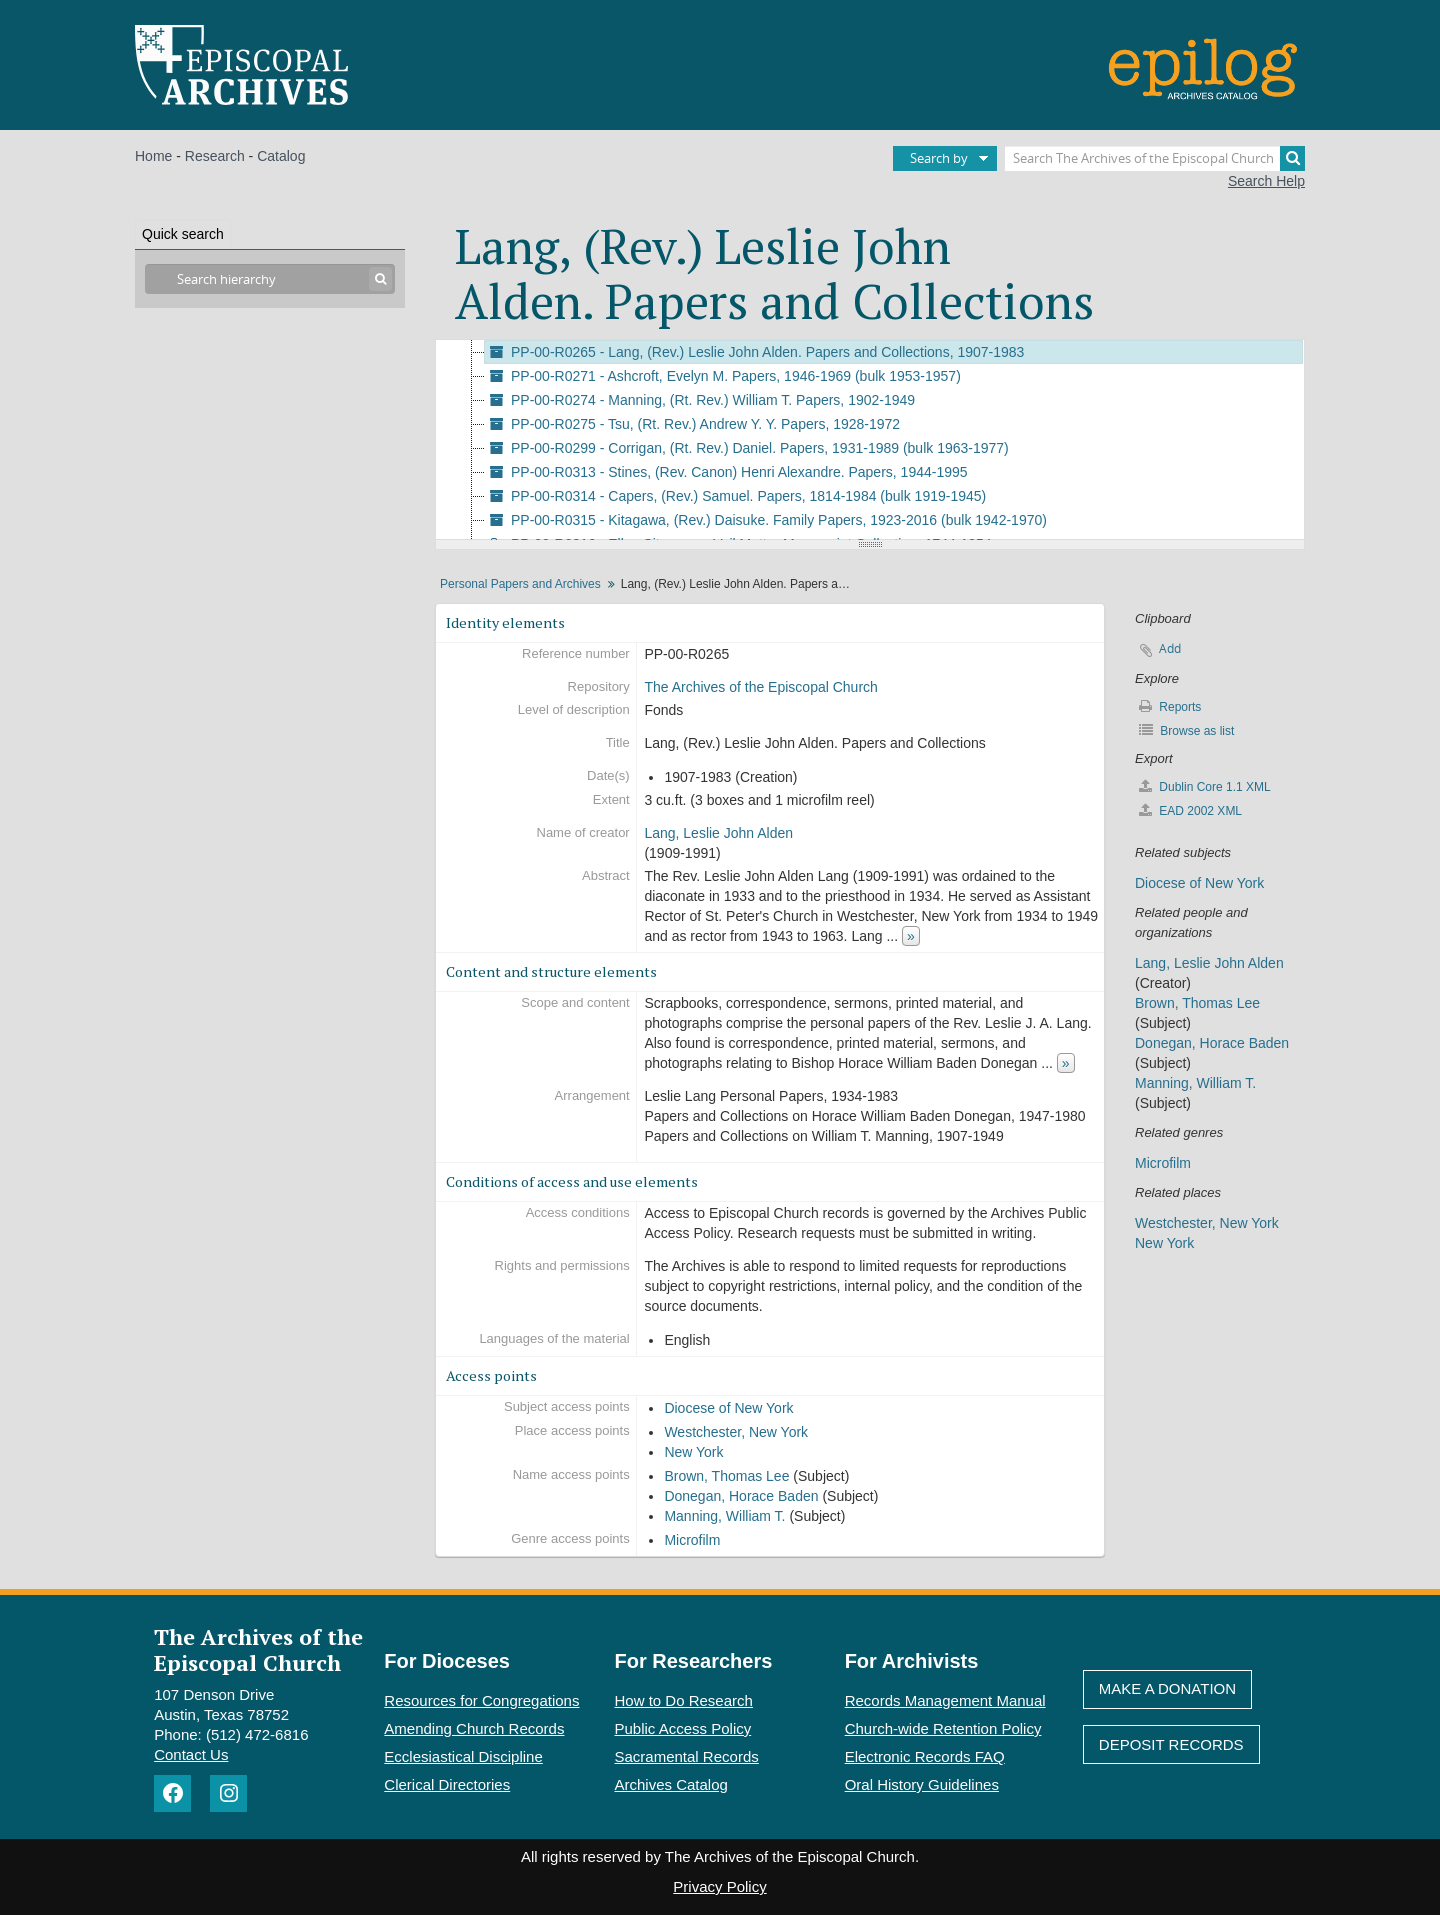 The height and width of the screenshot is (1915, 1440). Describe the element at coordinates (766, 520) in the screenshot. I see `PP-00-R0315 - Kitagawa, (Rev.) Daisuke. Family Papers, 1923-2016 (bulk 1942-1970)` at that location.